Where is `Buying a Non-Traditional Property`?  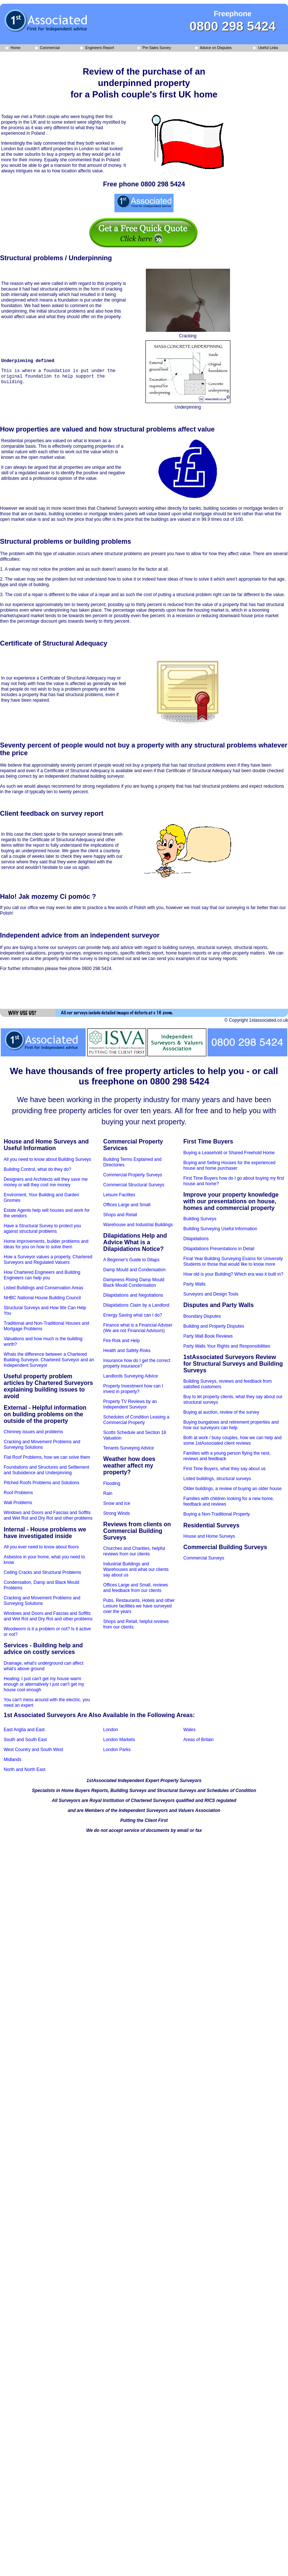 Buying a Non-Traditional Property is located at coordinates (217, 1514).